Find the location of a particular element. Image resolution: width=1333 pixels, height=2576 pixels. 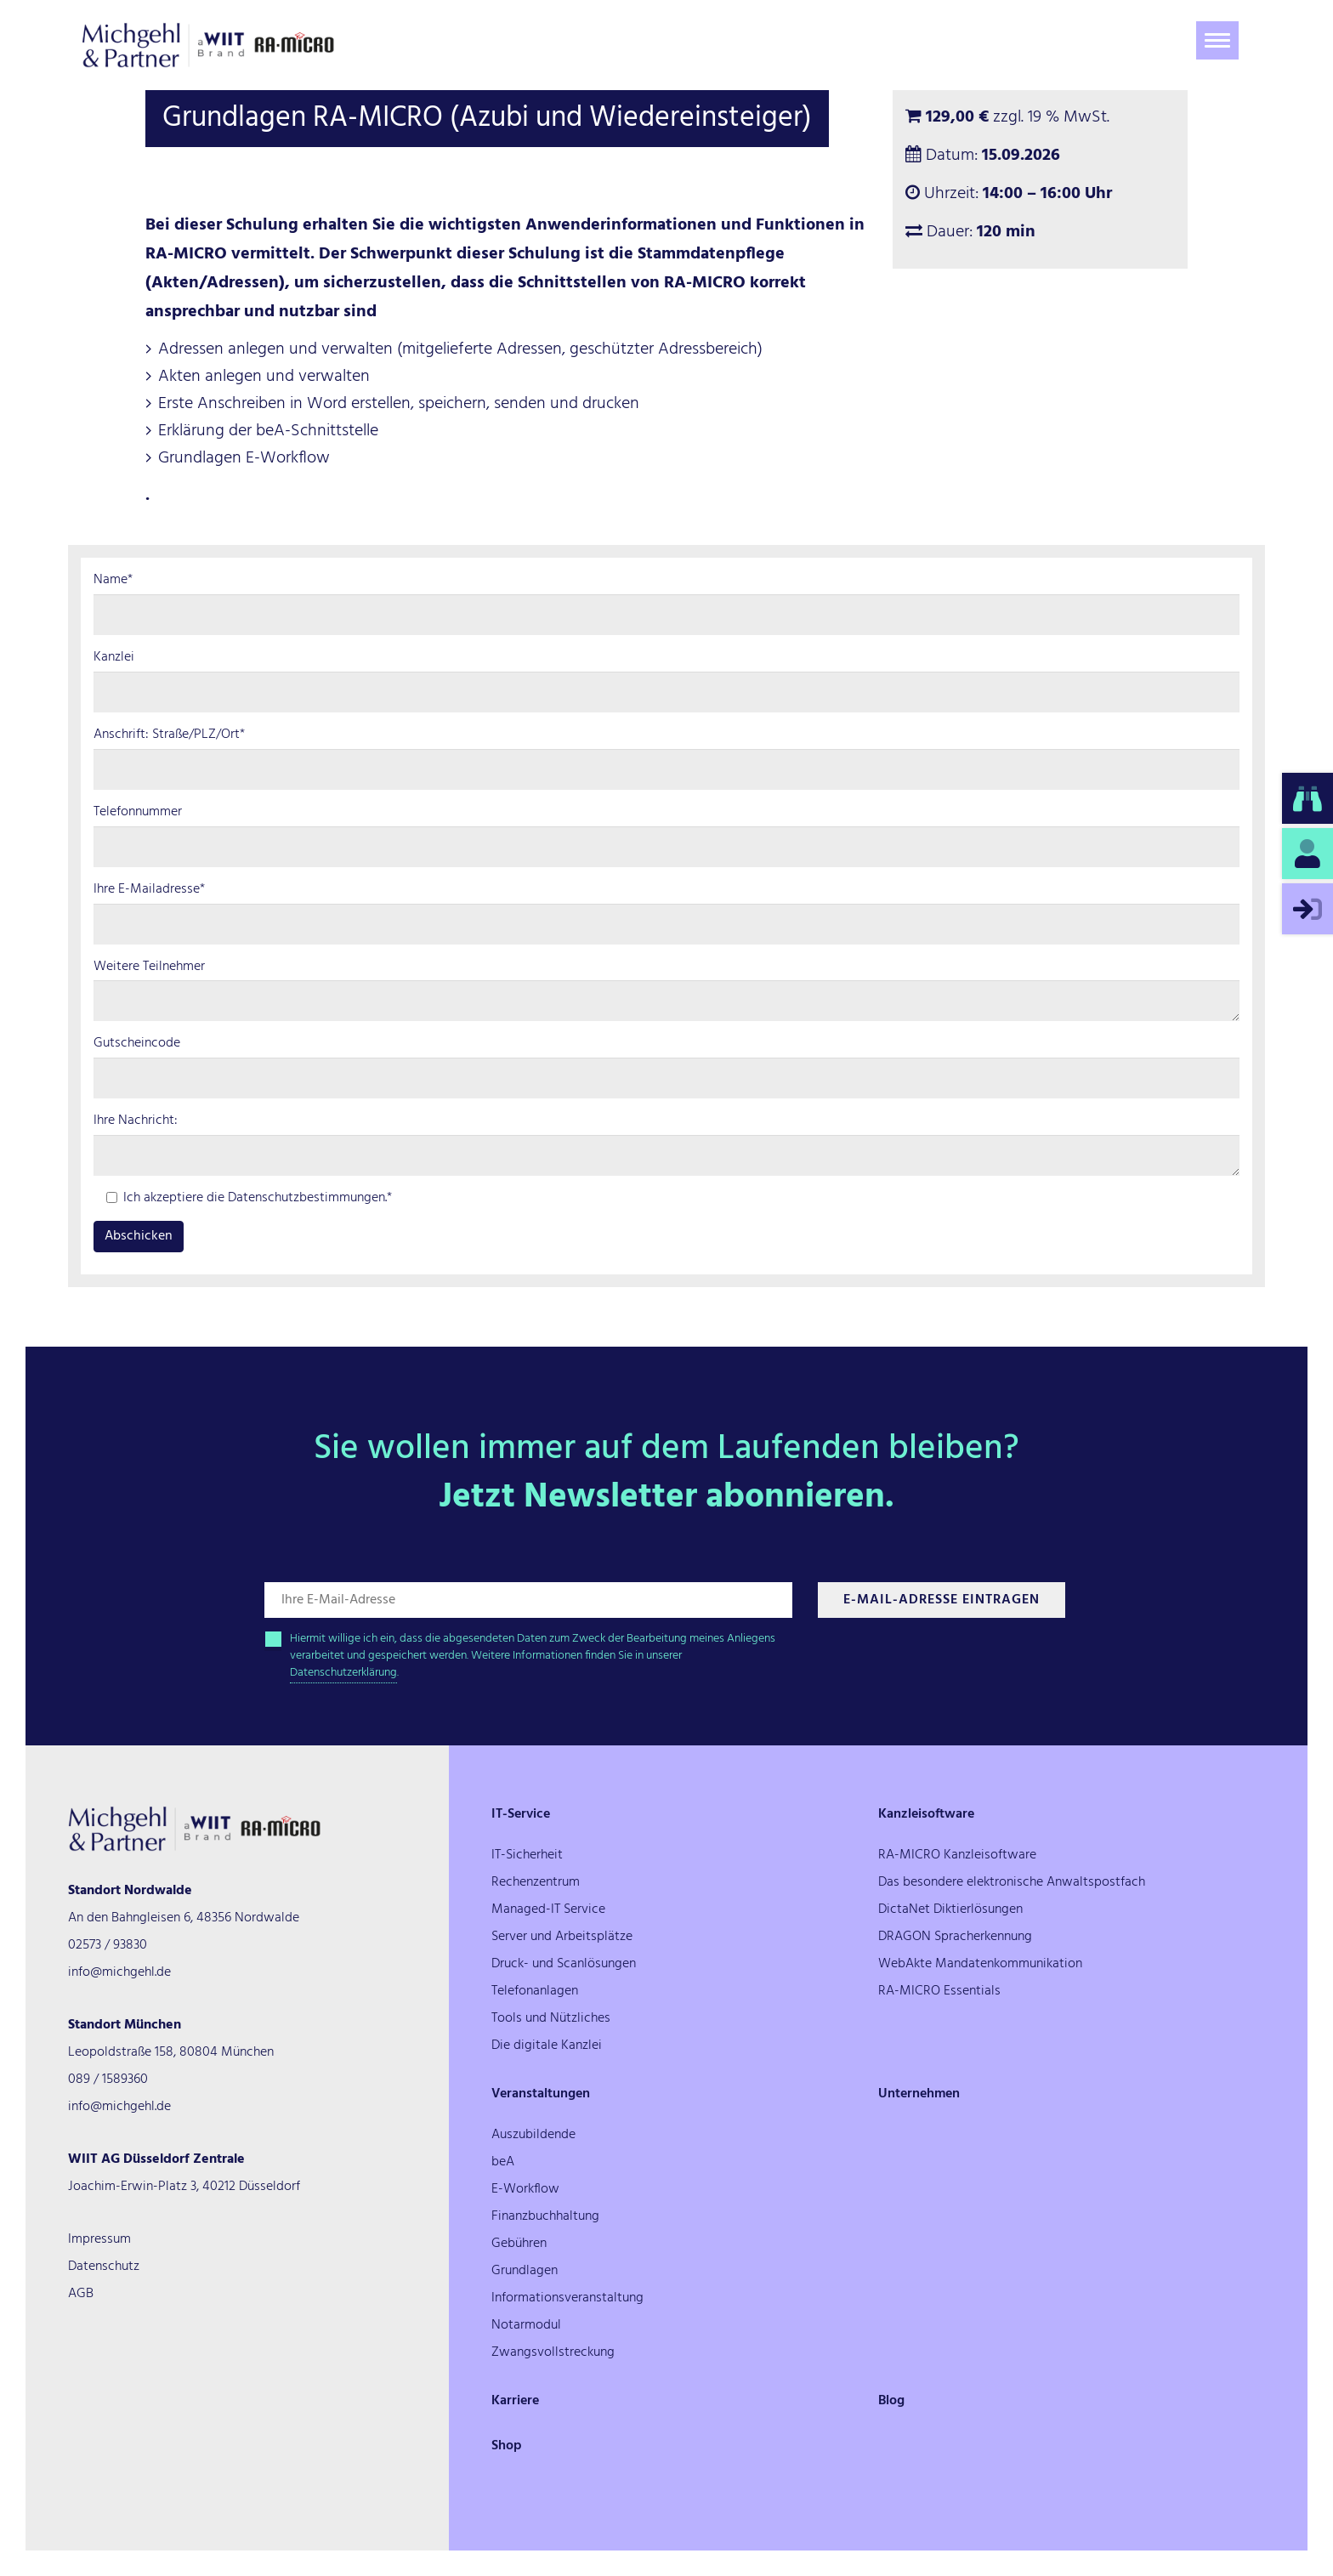

Weitere Teilnehmer is located at coordinates (149, 967).